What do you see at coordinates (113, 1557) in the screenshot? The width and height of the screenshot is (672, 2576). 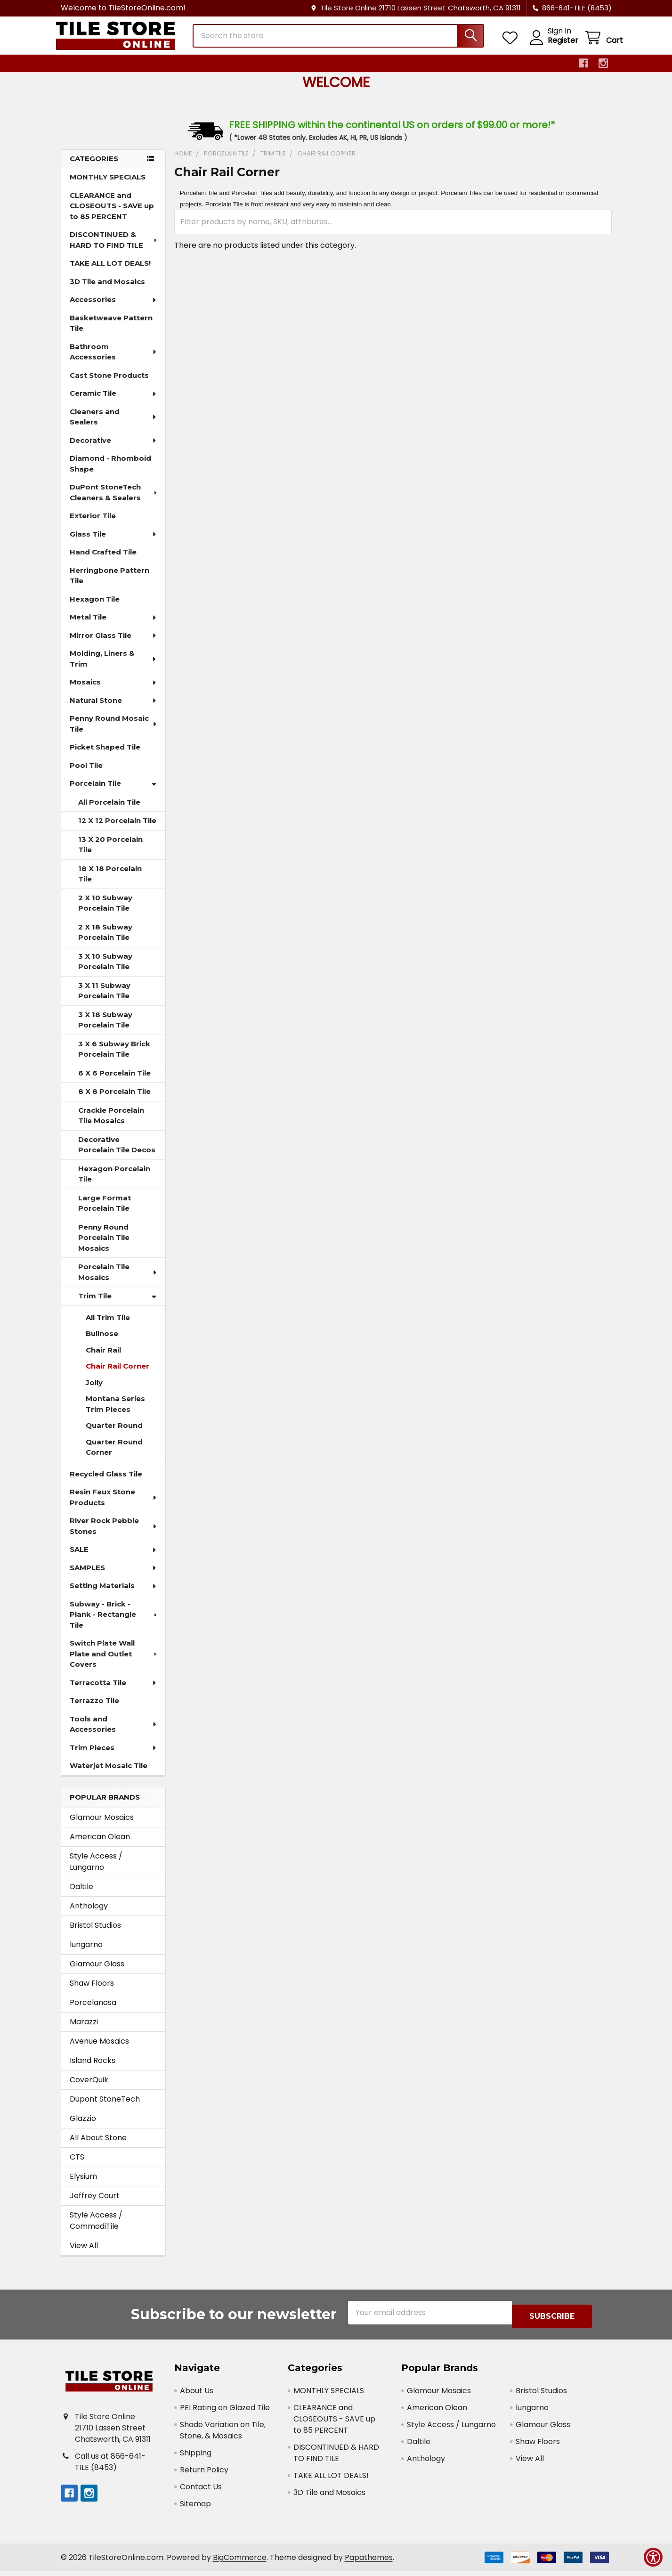 I see `SALE` at bounding box center [113, 1557].